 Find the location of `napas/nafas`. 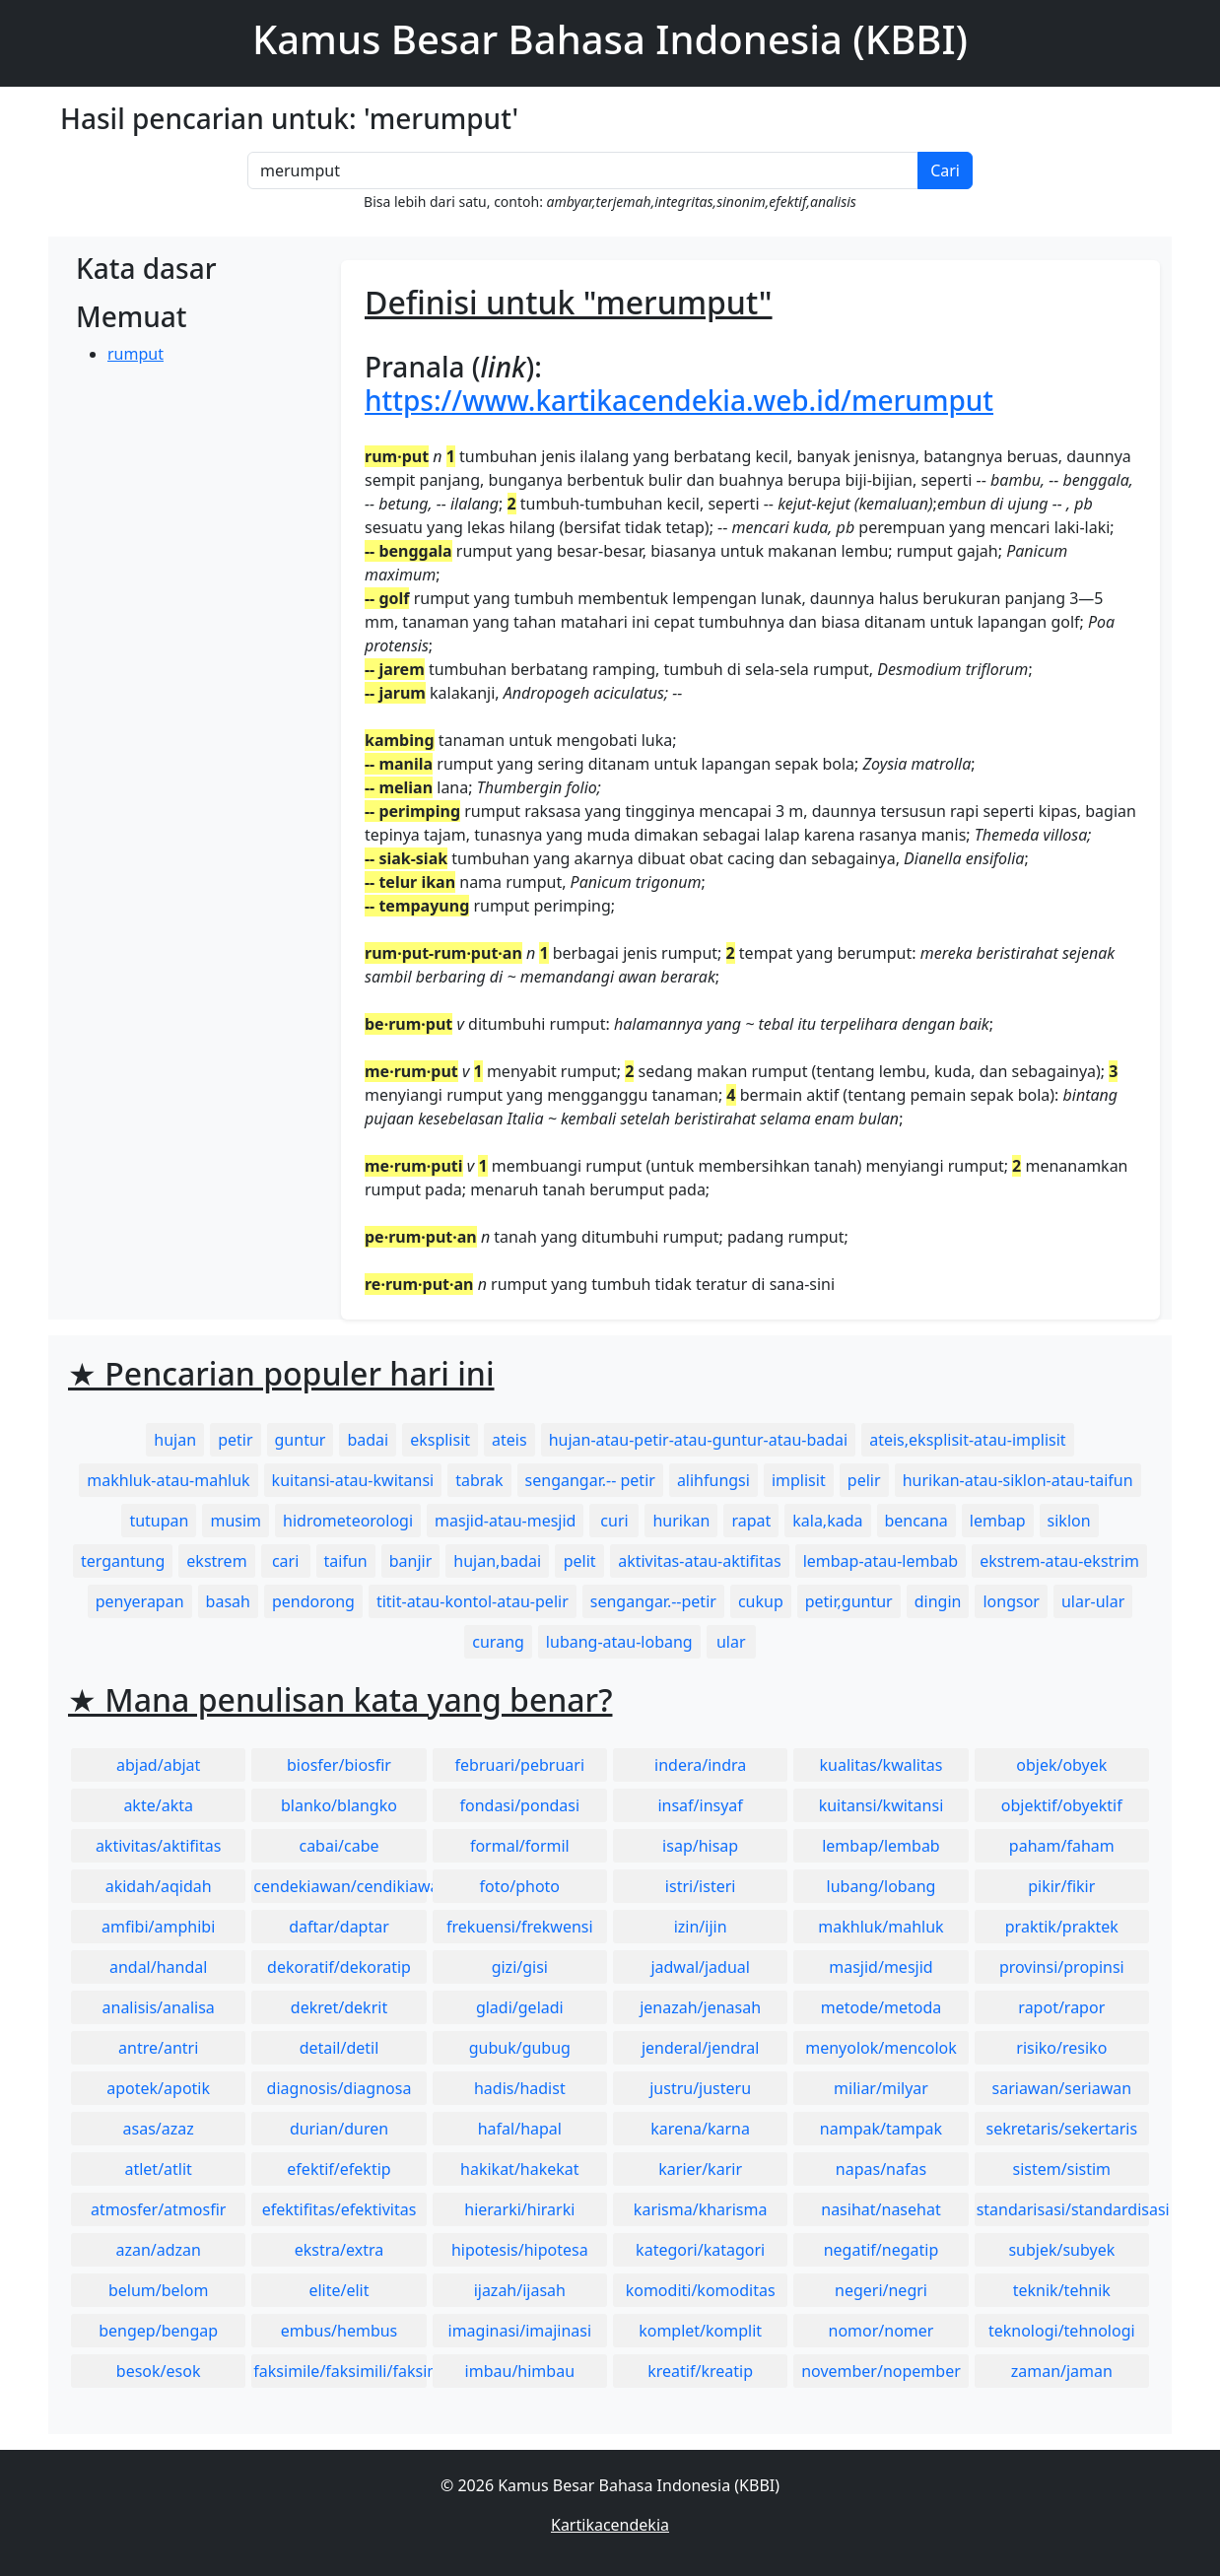

napas/nafas is located at coordinates (881, 2169).